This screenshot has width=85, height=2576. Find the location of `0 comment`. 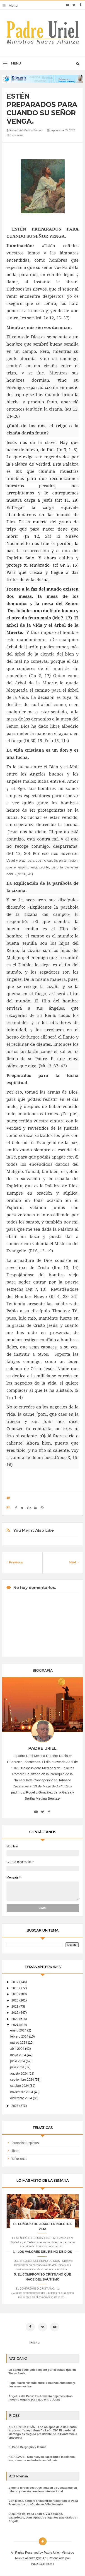

0 comment is located at coordinates (15, 135).